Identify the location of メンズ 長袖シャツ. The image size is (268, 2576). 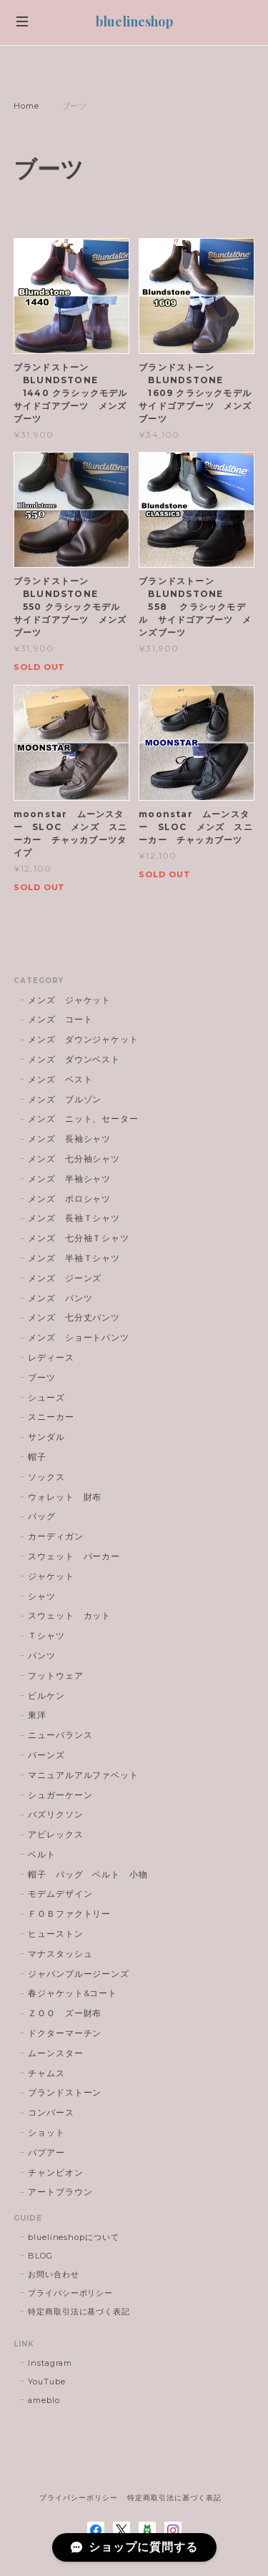
(69, 1138).